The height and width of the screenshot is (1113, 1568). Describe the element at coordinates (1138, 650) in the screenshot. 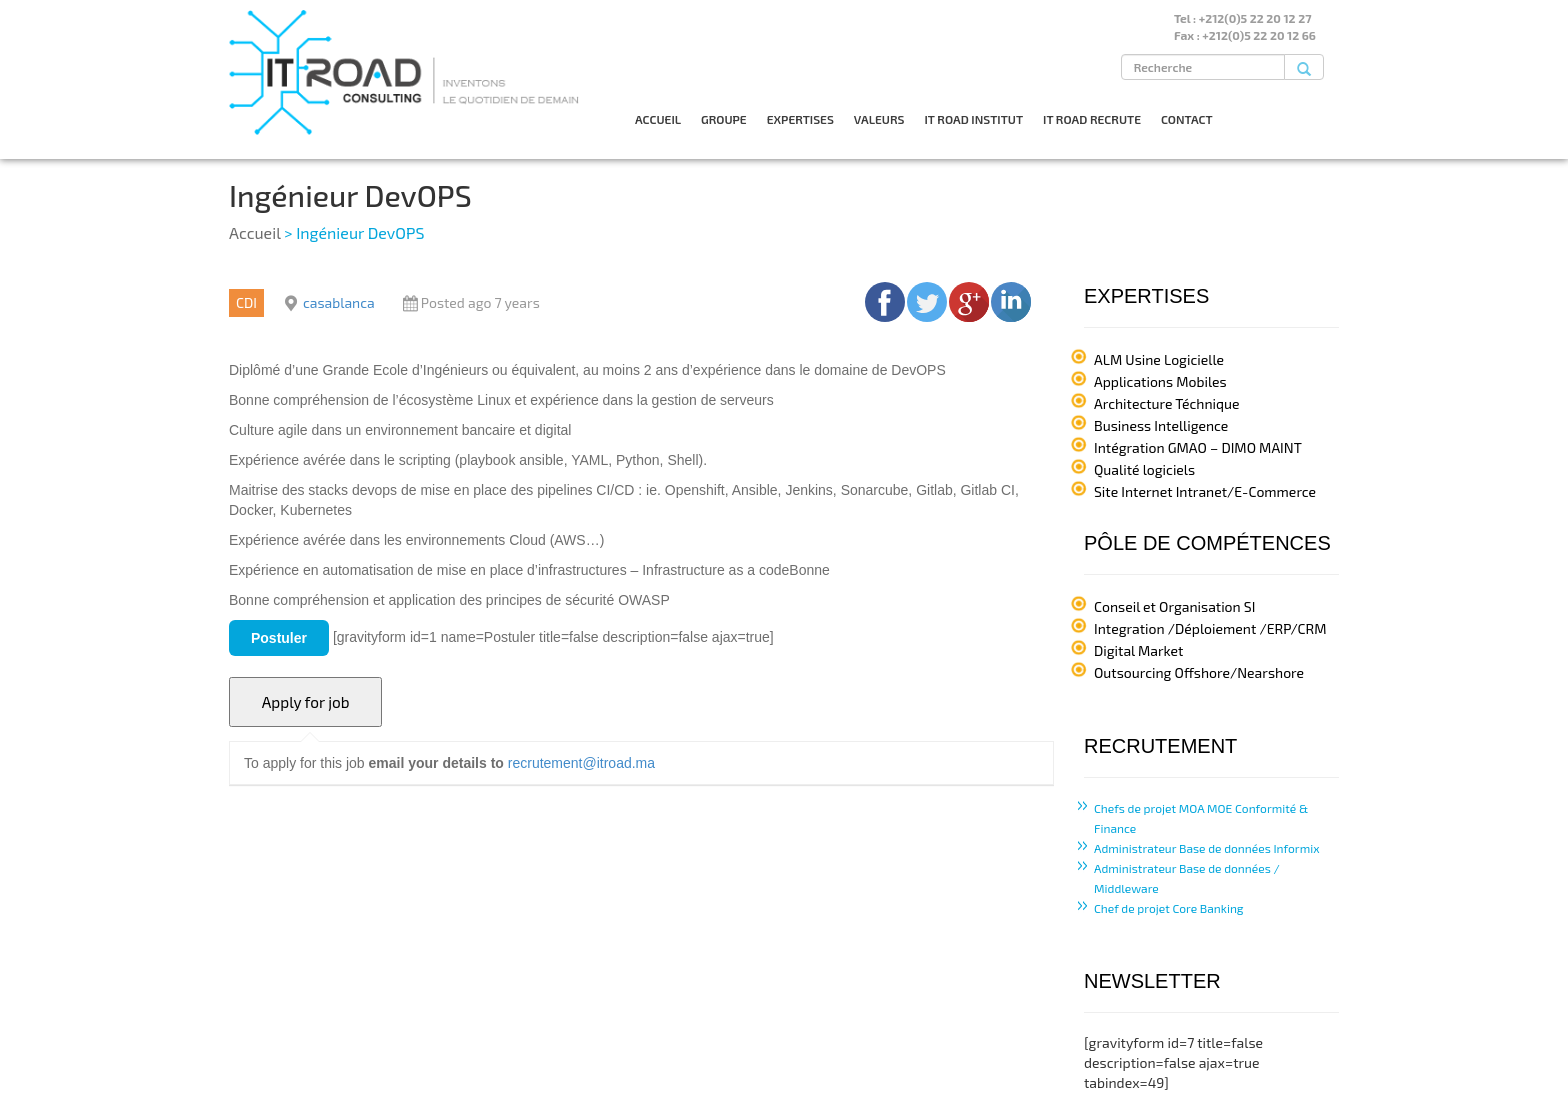

I see `Digital Market` at that location.